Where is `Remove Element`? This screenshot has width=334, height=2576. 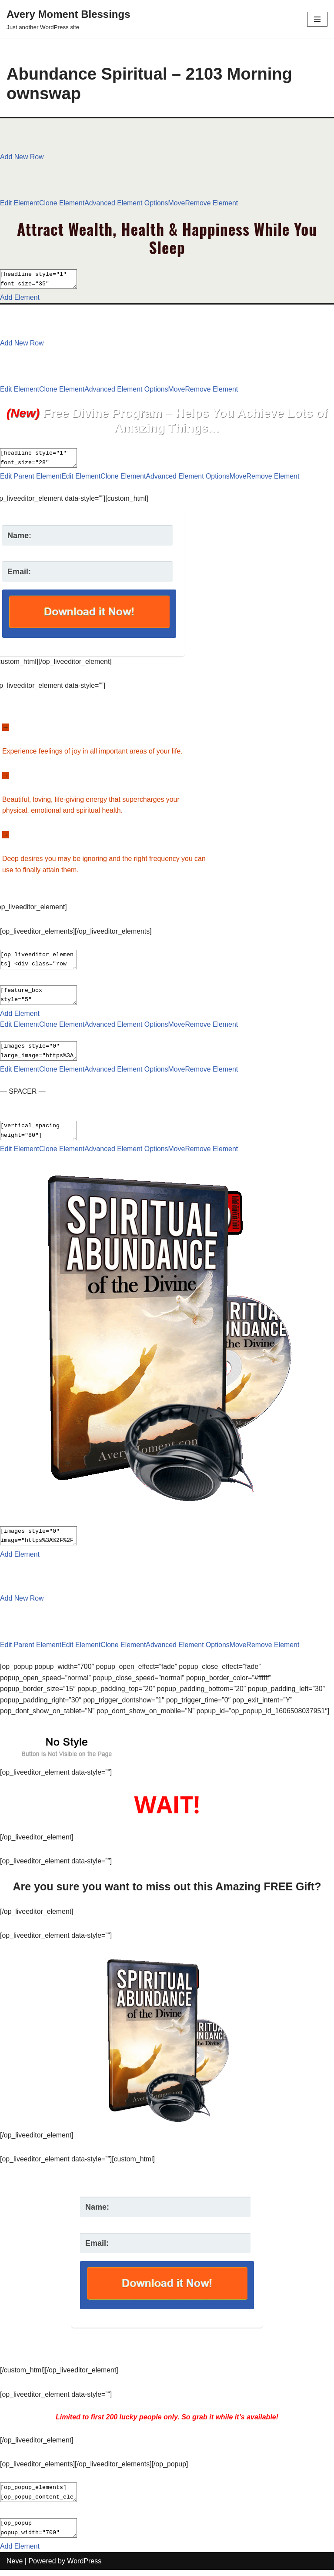 Remove Element is located at coordinates (213, 203).